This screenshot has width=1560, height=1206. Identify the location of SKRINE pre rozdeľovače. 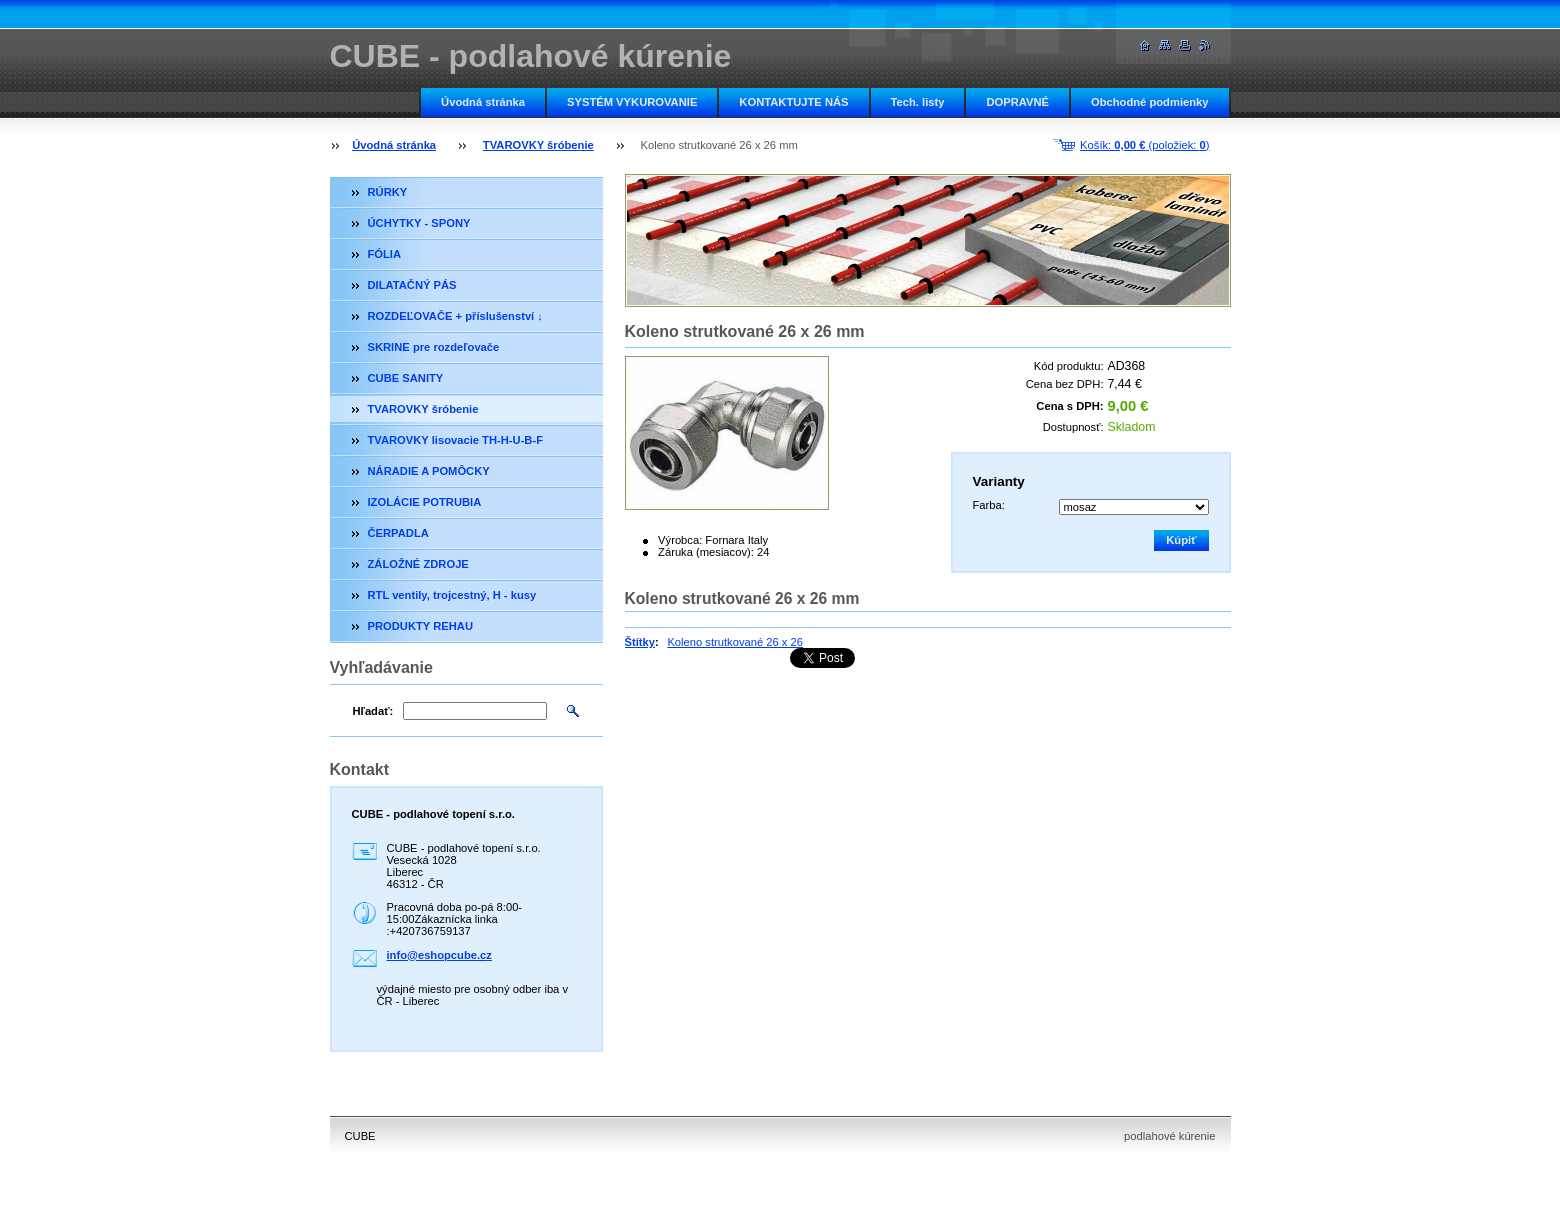
(434, 347).